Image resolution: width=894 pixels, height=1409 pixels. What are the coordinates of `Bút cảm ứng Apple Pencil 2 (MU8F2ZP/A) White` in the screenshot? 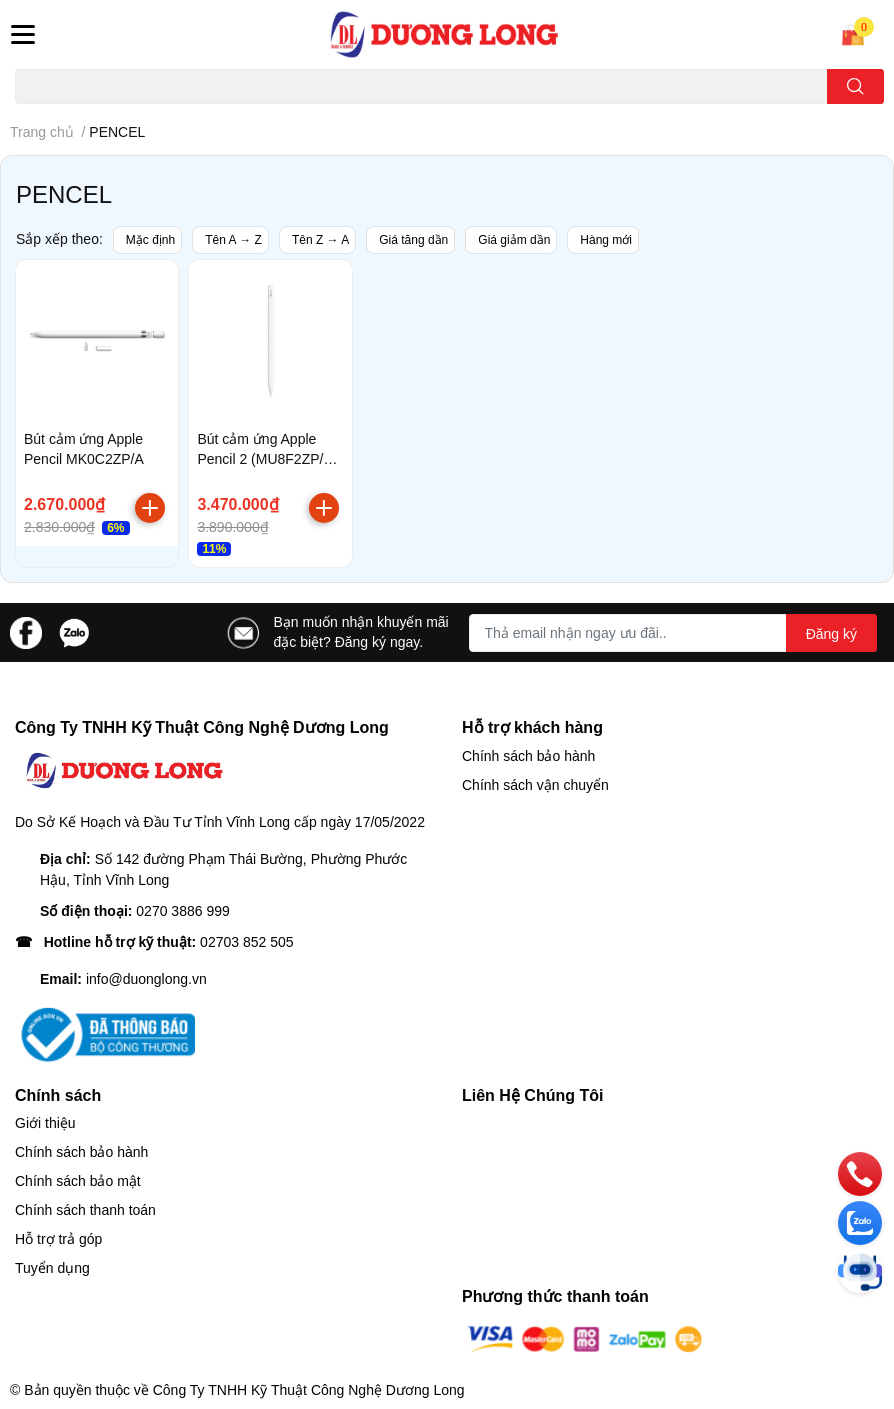 It's located at (267, 458).